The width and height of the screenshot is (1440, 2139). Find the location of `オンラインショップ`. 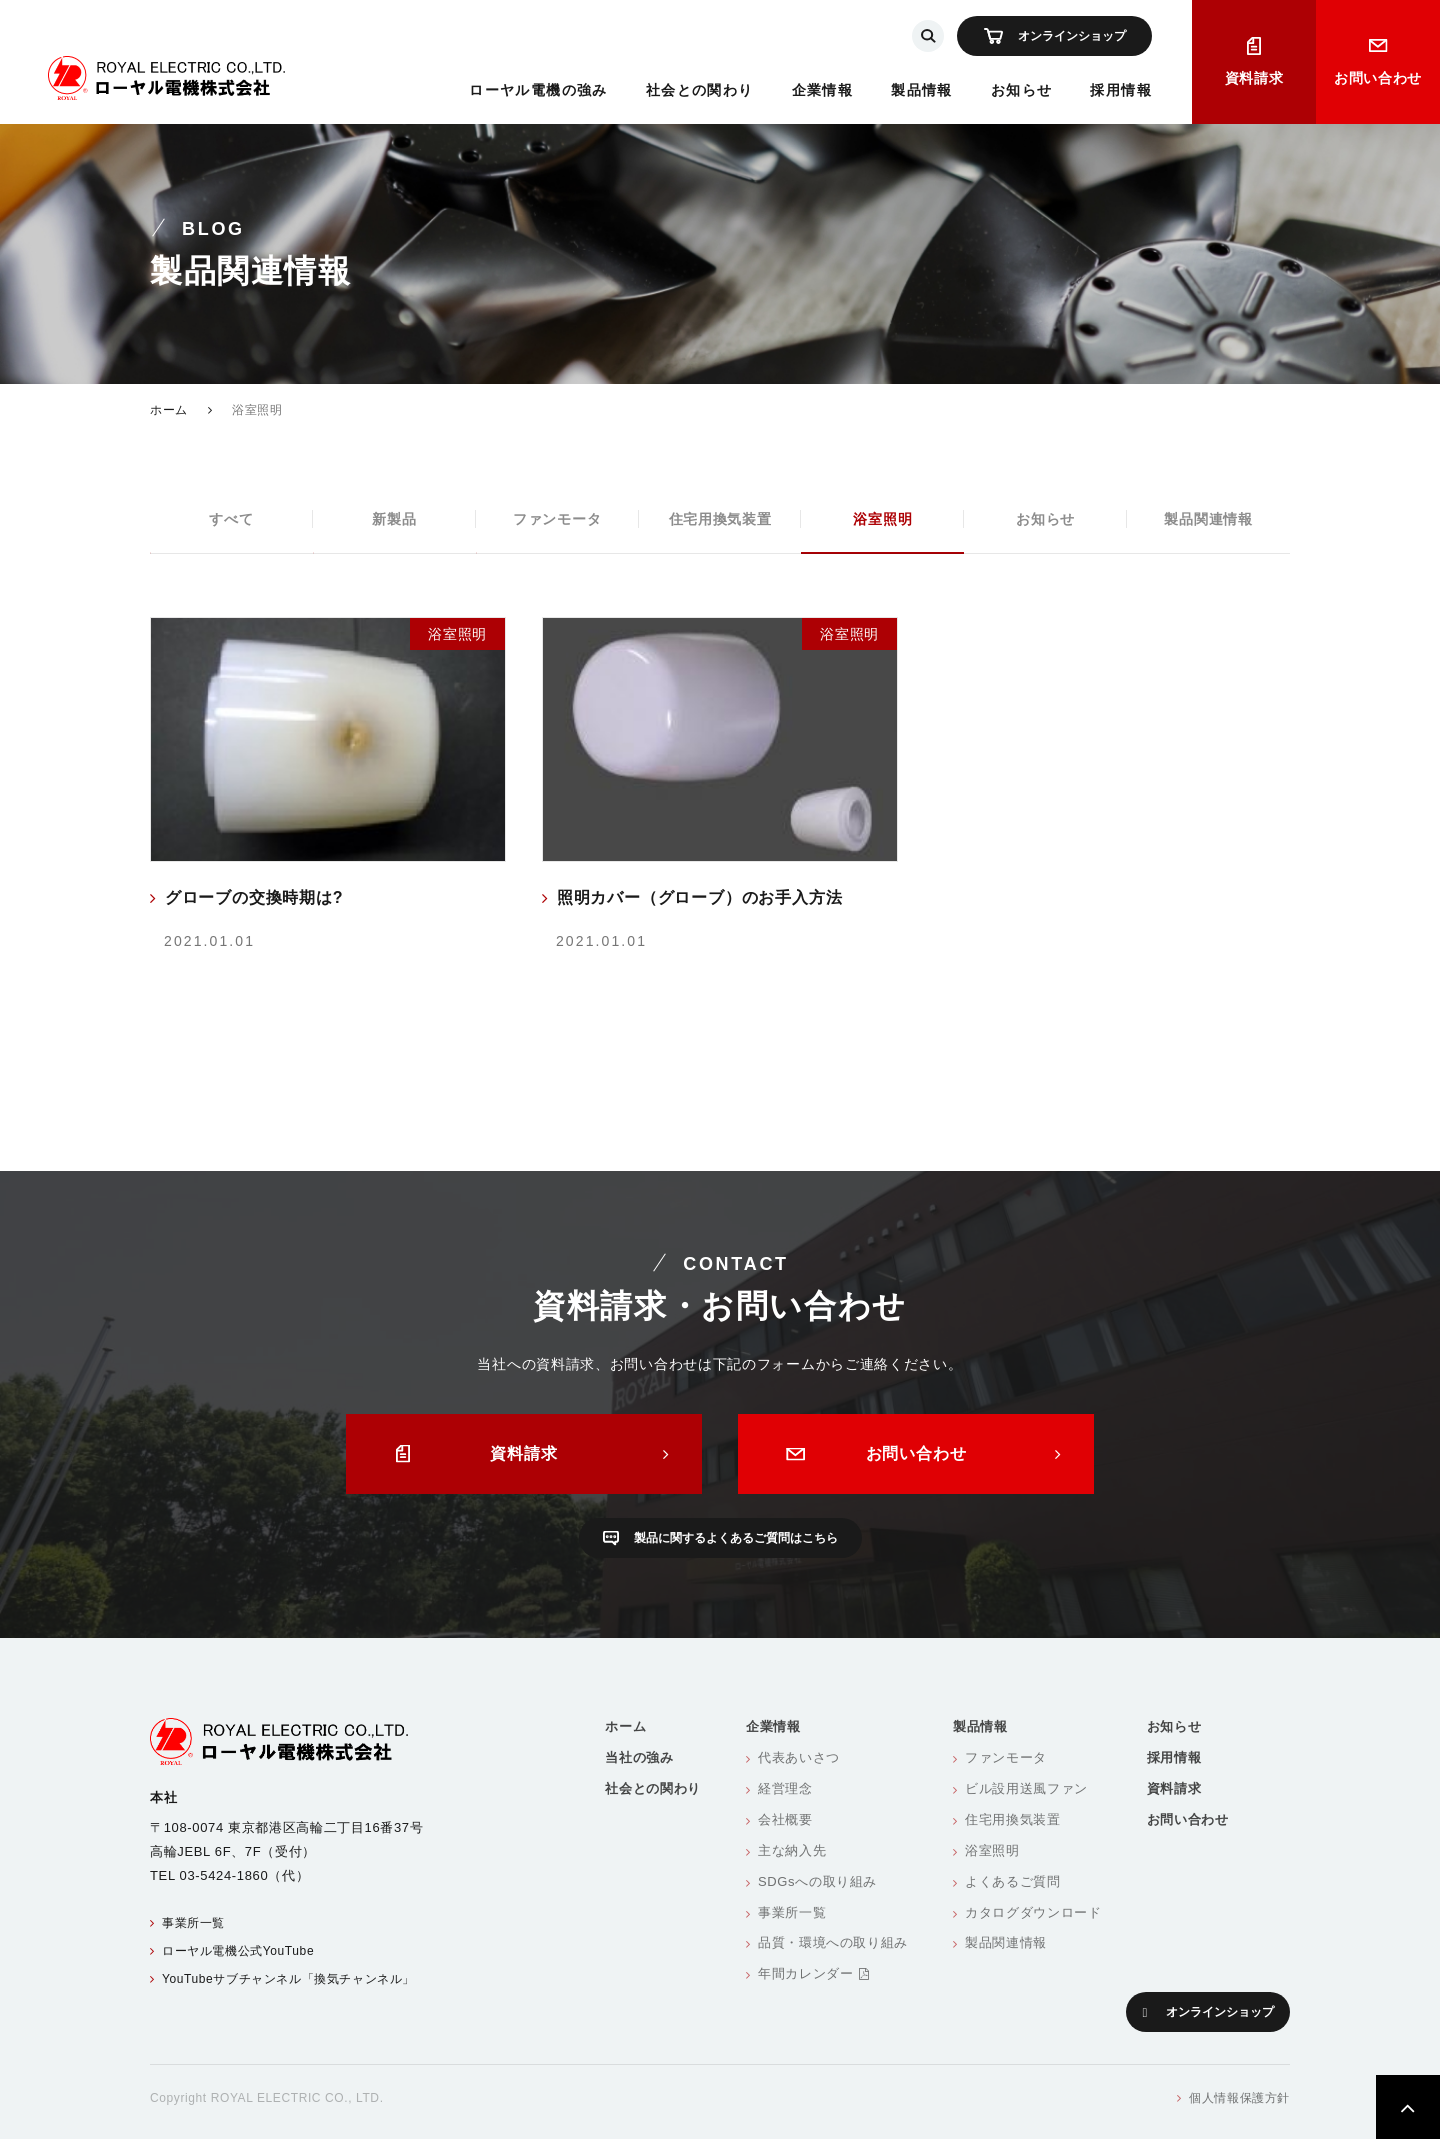

オンラインショップ is located at coordinates (1072, 36).